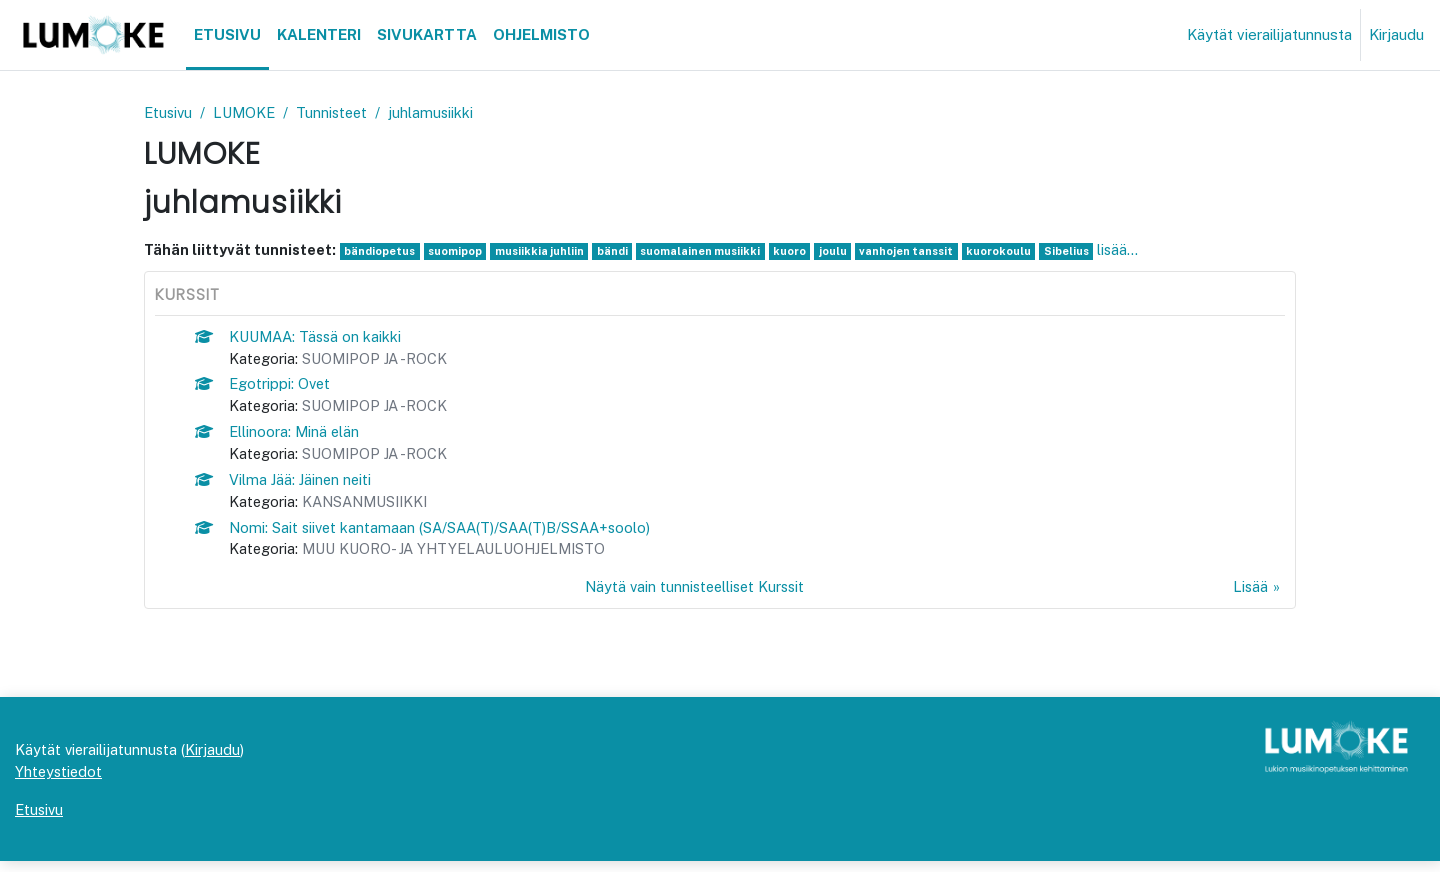 Image resolution: width=1440 pixels, height=872 pixels. Describe the element at coordinates (282, 386) in the screenshot. I see `Egotrippi: Ovet` at that location.